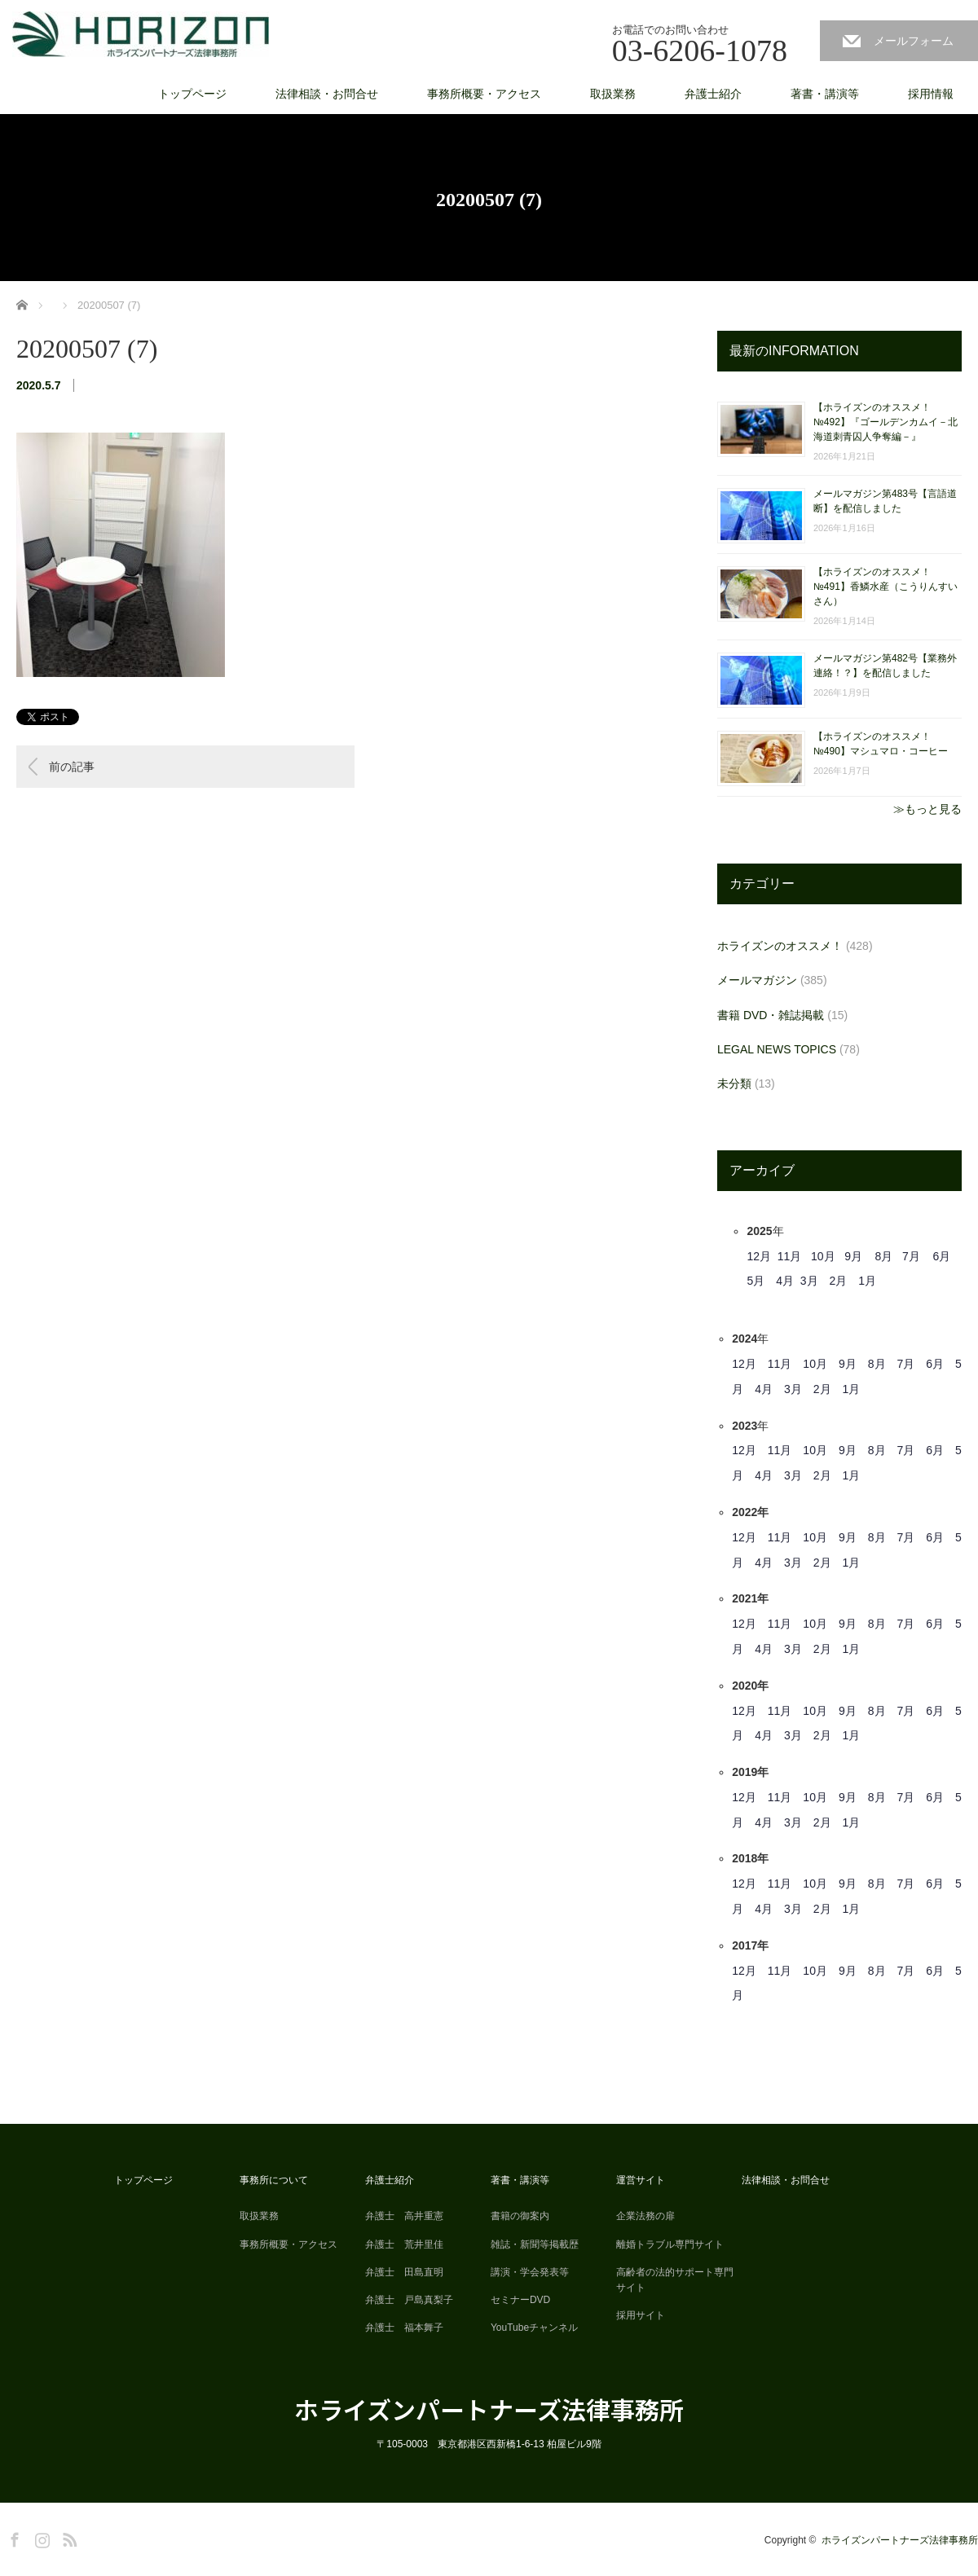 The height and width of the screenshot is (2576, 978). What do you see at coordinates (613, 93) in the screenshot?
I see `取扱業務` at bounding box center [613, 93].